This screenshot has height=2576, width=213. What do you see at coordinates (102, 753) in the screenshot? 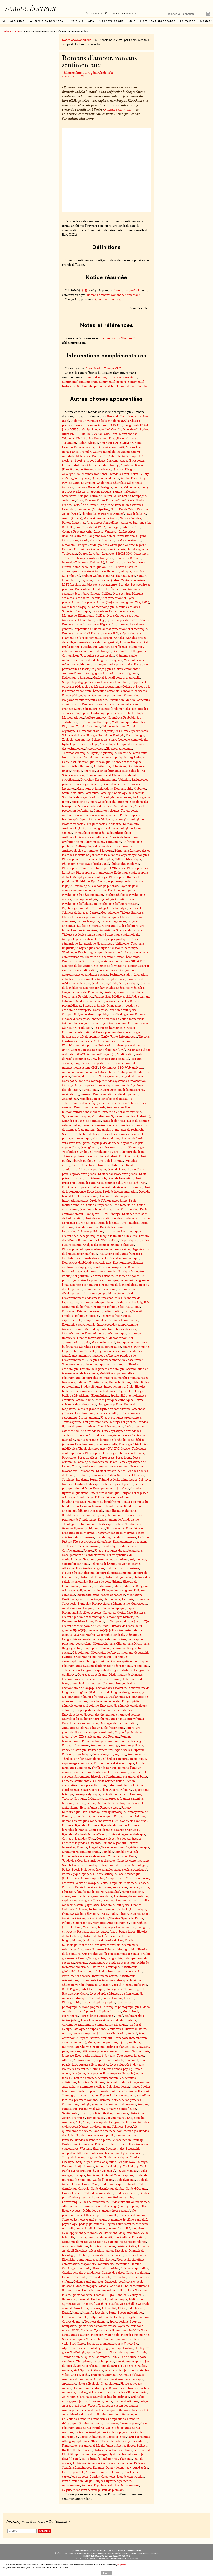
I see `Physique quantique` at bounding box center [102, 753].